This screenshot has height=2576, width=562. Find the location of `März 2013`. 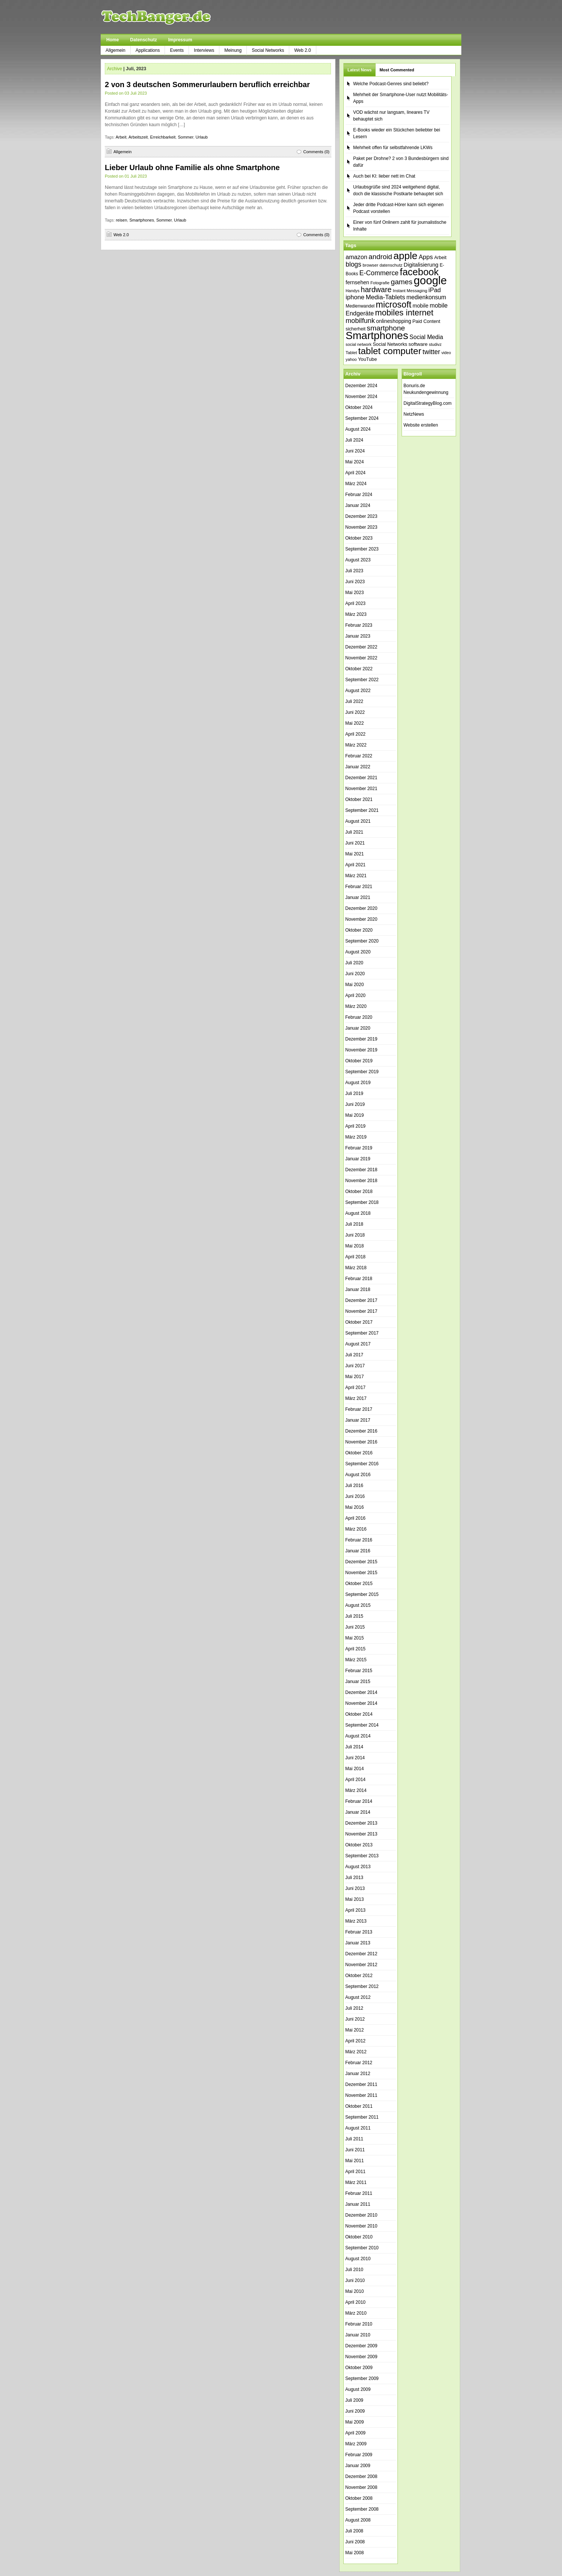

März 2013 is located at coordinates (356, 1921).